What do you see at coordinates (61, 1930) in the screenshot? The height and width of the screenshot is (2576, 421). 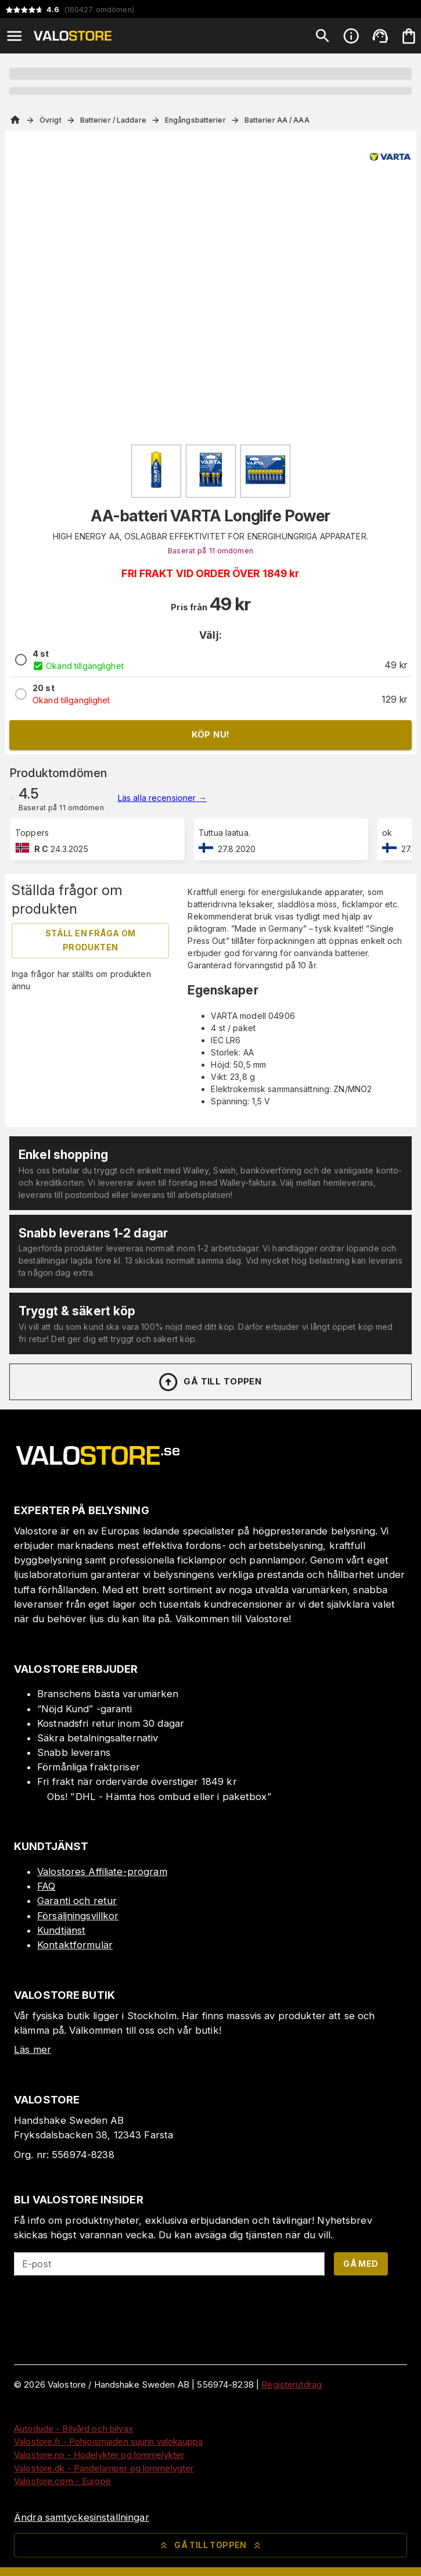 I see `Kundtjänst` at bounding box center [61, 1930].